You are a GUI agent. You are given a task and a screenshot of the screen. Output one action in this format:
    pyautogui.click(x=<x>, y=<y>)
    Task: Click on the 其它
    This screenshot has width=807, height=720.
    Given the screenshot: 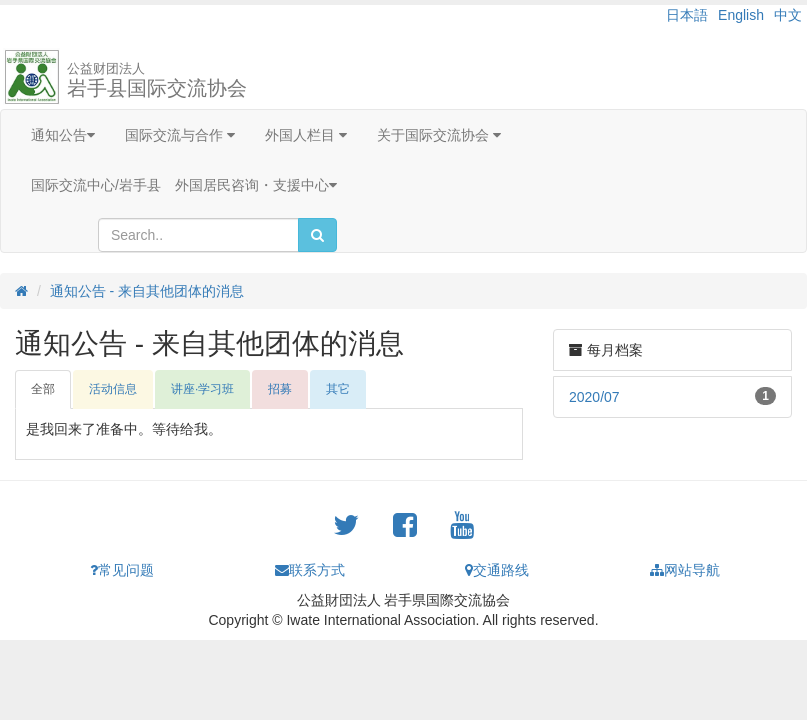 What is the action you would take?
    pyautogui.click(x=338, y=389)
    